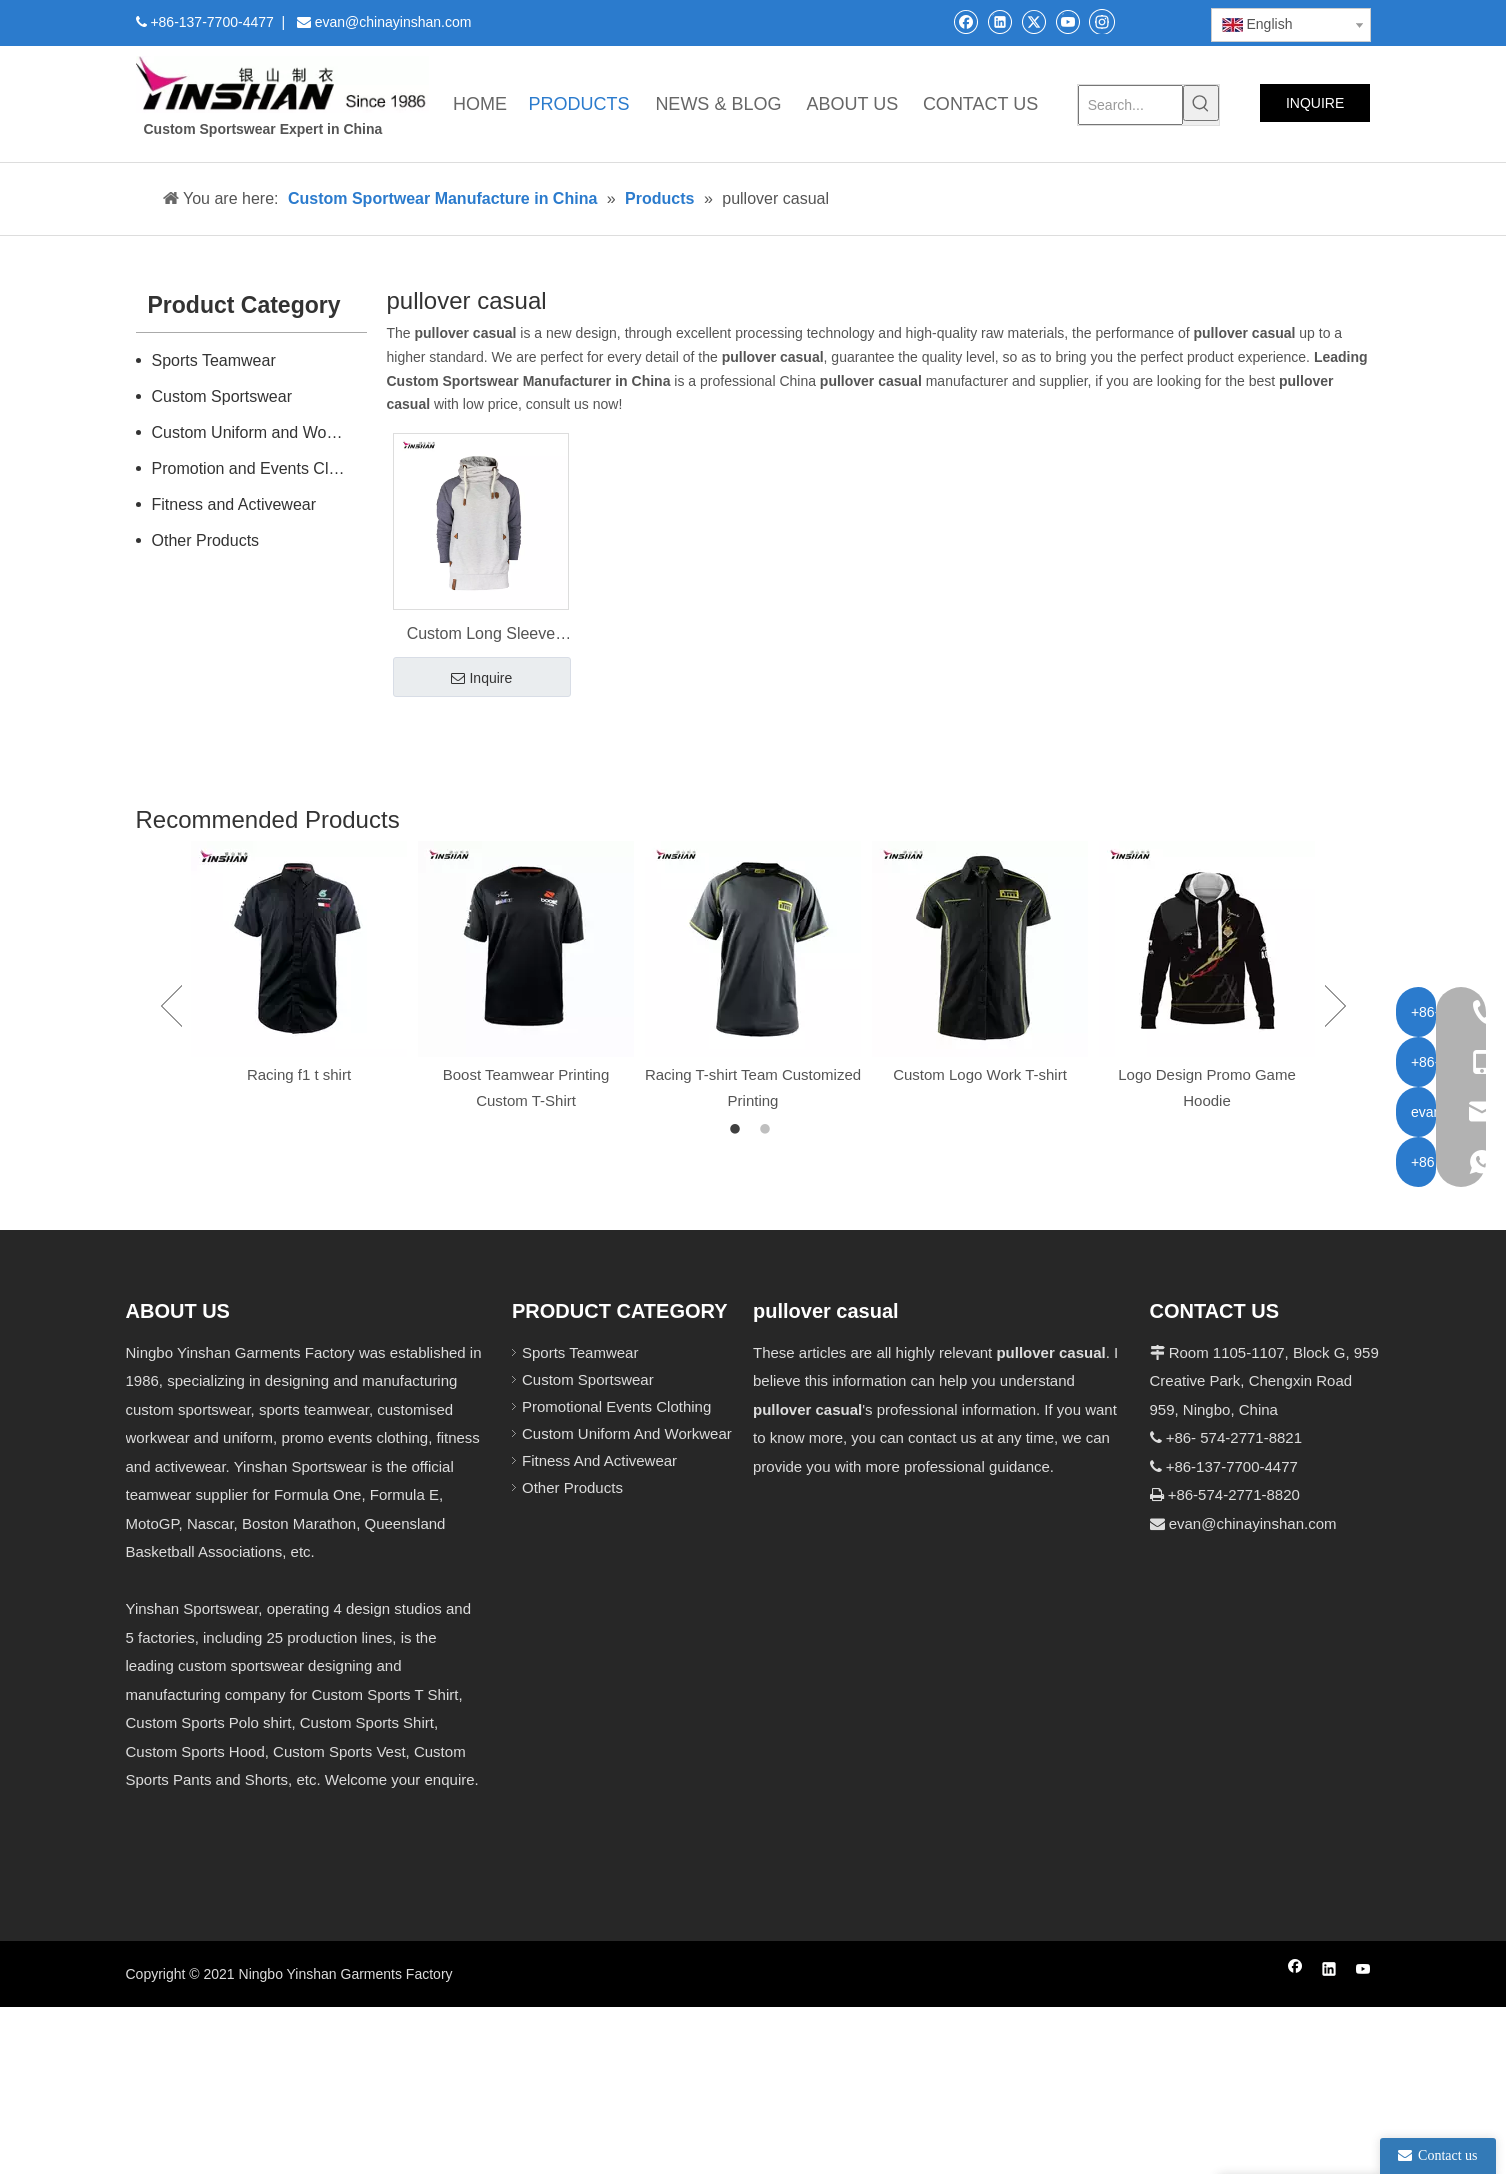 Image resolution: width=1506 pixels, height=2174 pixels. What do you see at coordinates (206, 540) in the screenshot?
I see `Other Products` at bounding box center [206, 540].